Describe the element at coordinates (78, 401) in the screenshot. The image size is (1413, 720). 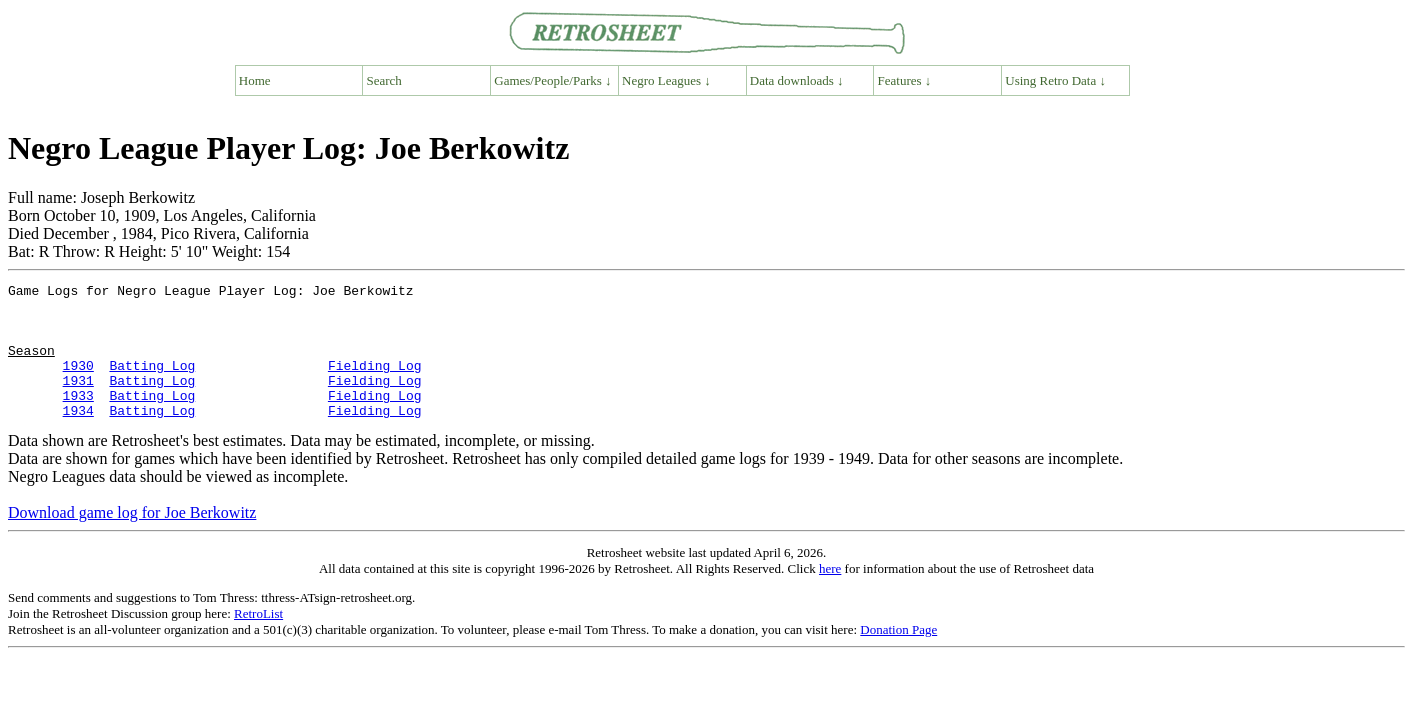
I see `1931` at that location.